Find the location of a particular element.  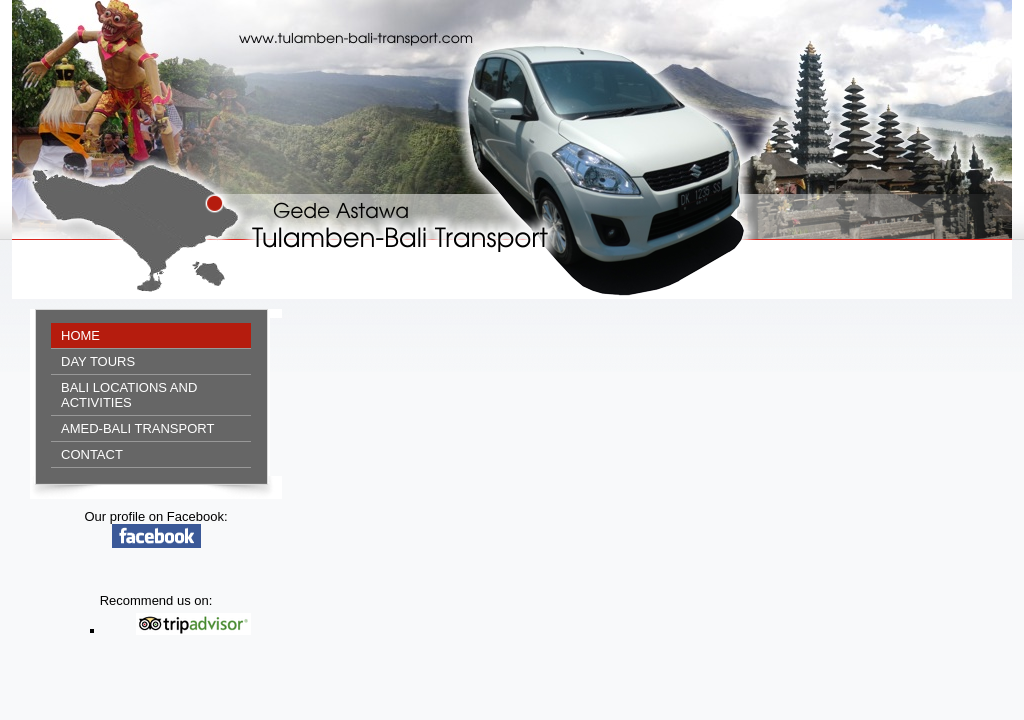

Amed-Bali Transport is located at coordinates (137, 428).